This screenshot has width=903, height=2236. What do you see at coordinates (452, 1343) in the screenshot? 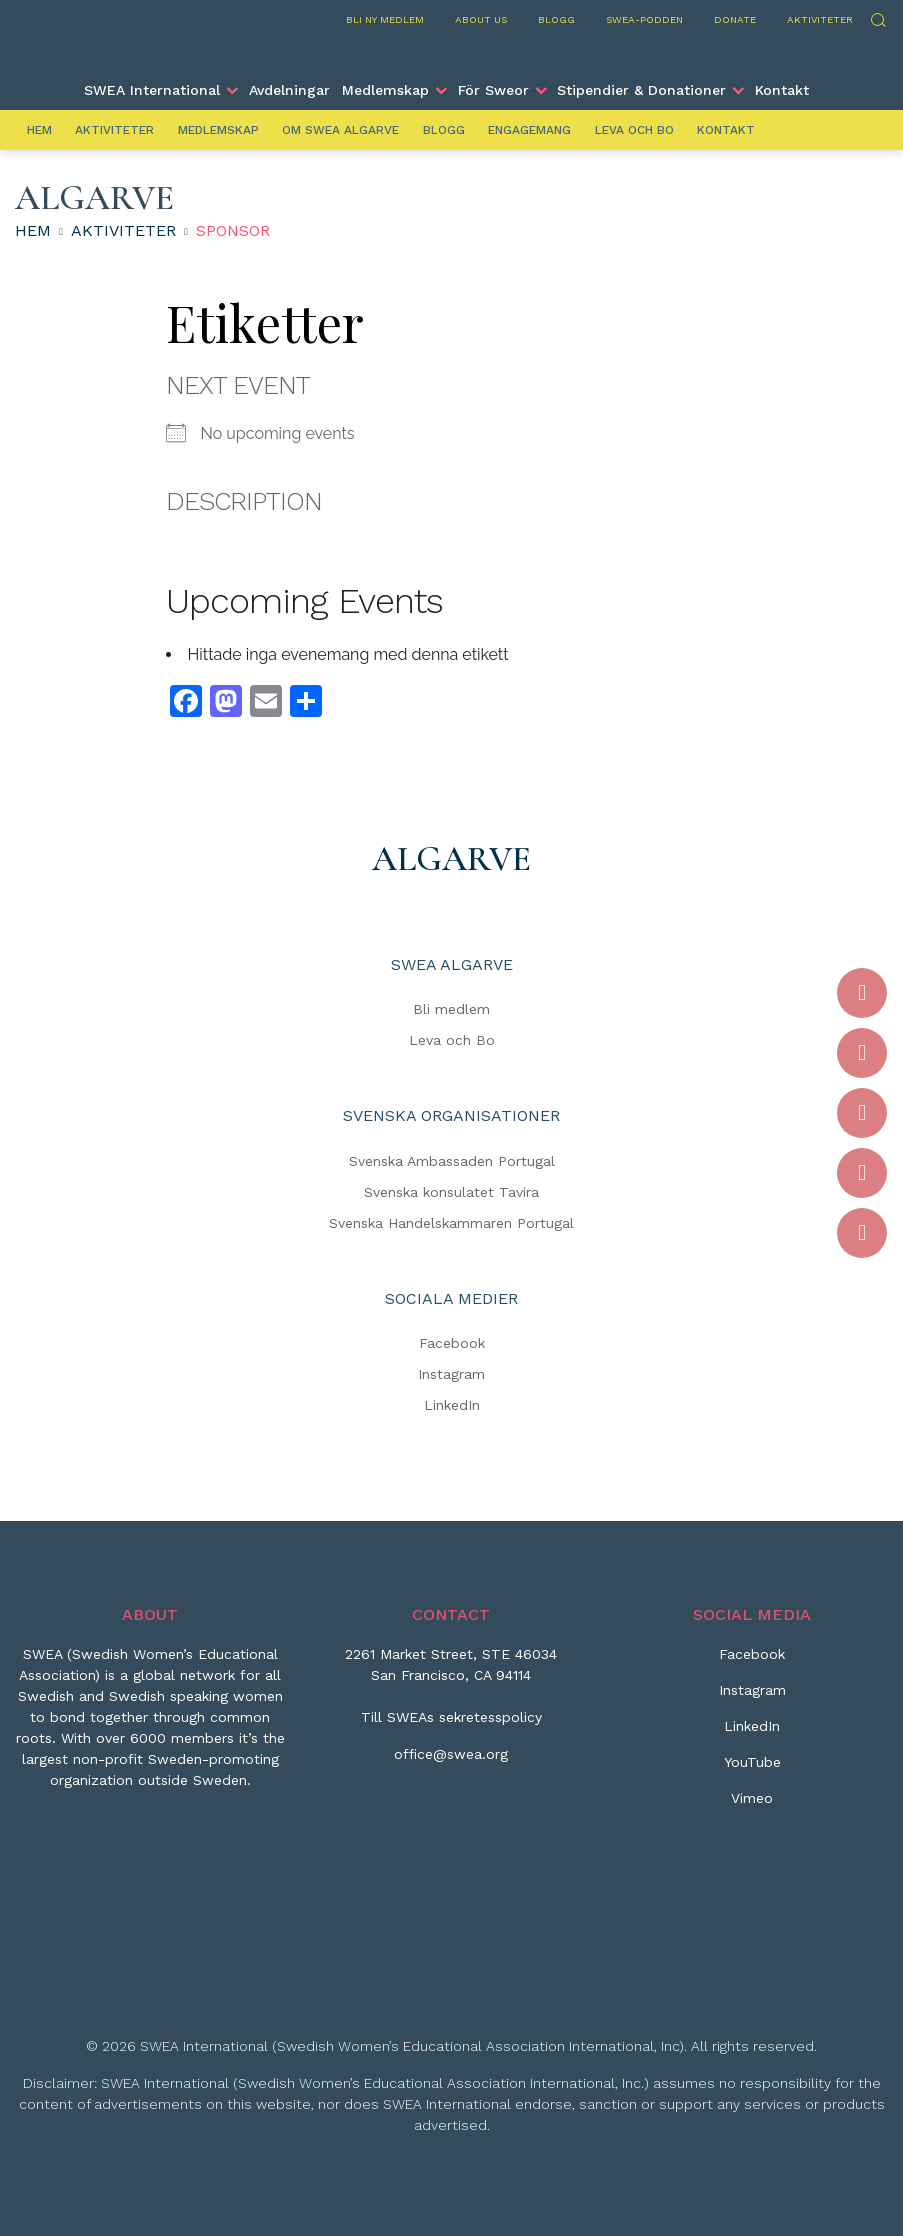
I see `Facebook` at bounding box center [452, 1343].